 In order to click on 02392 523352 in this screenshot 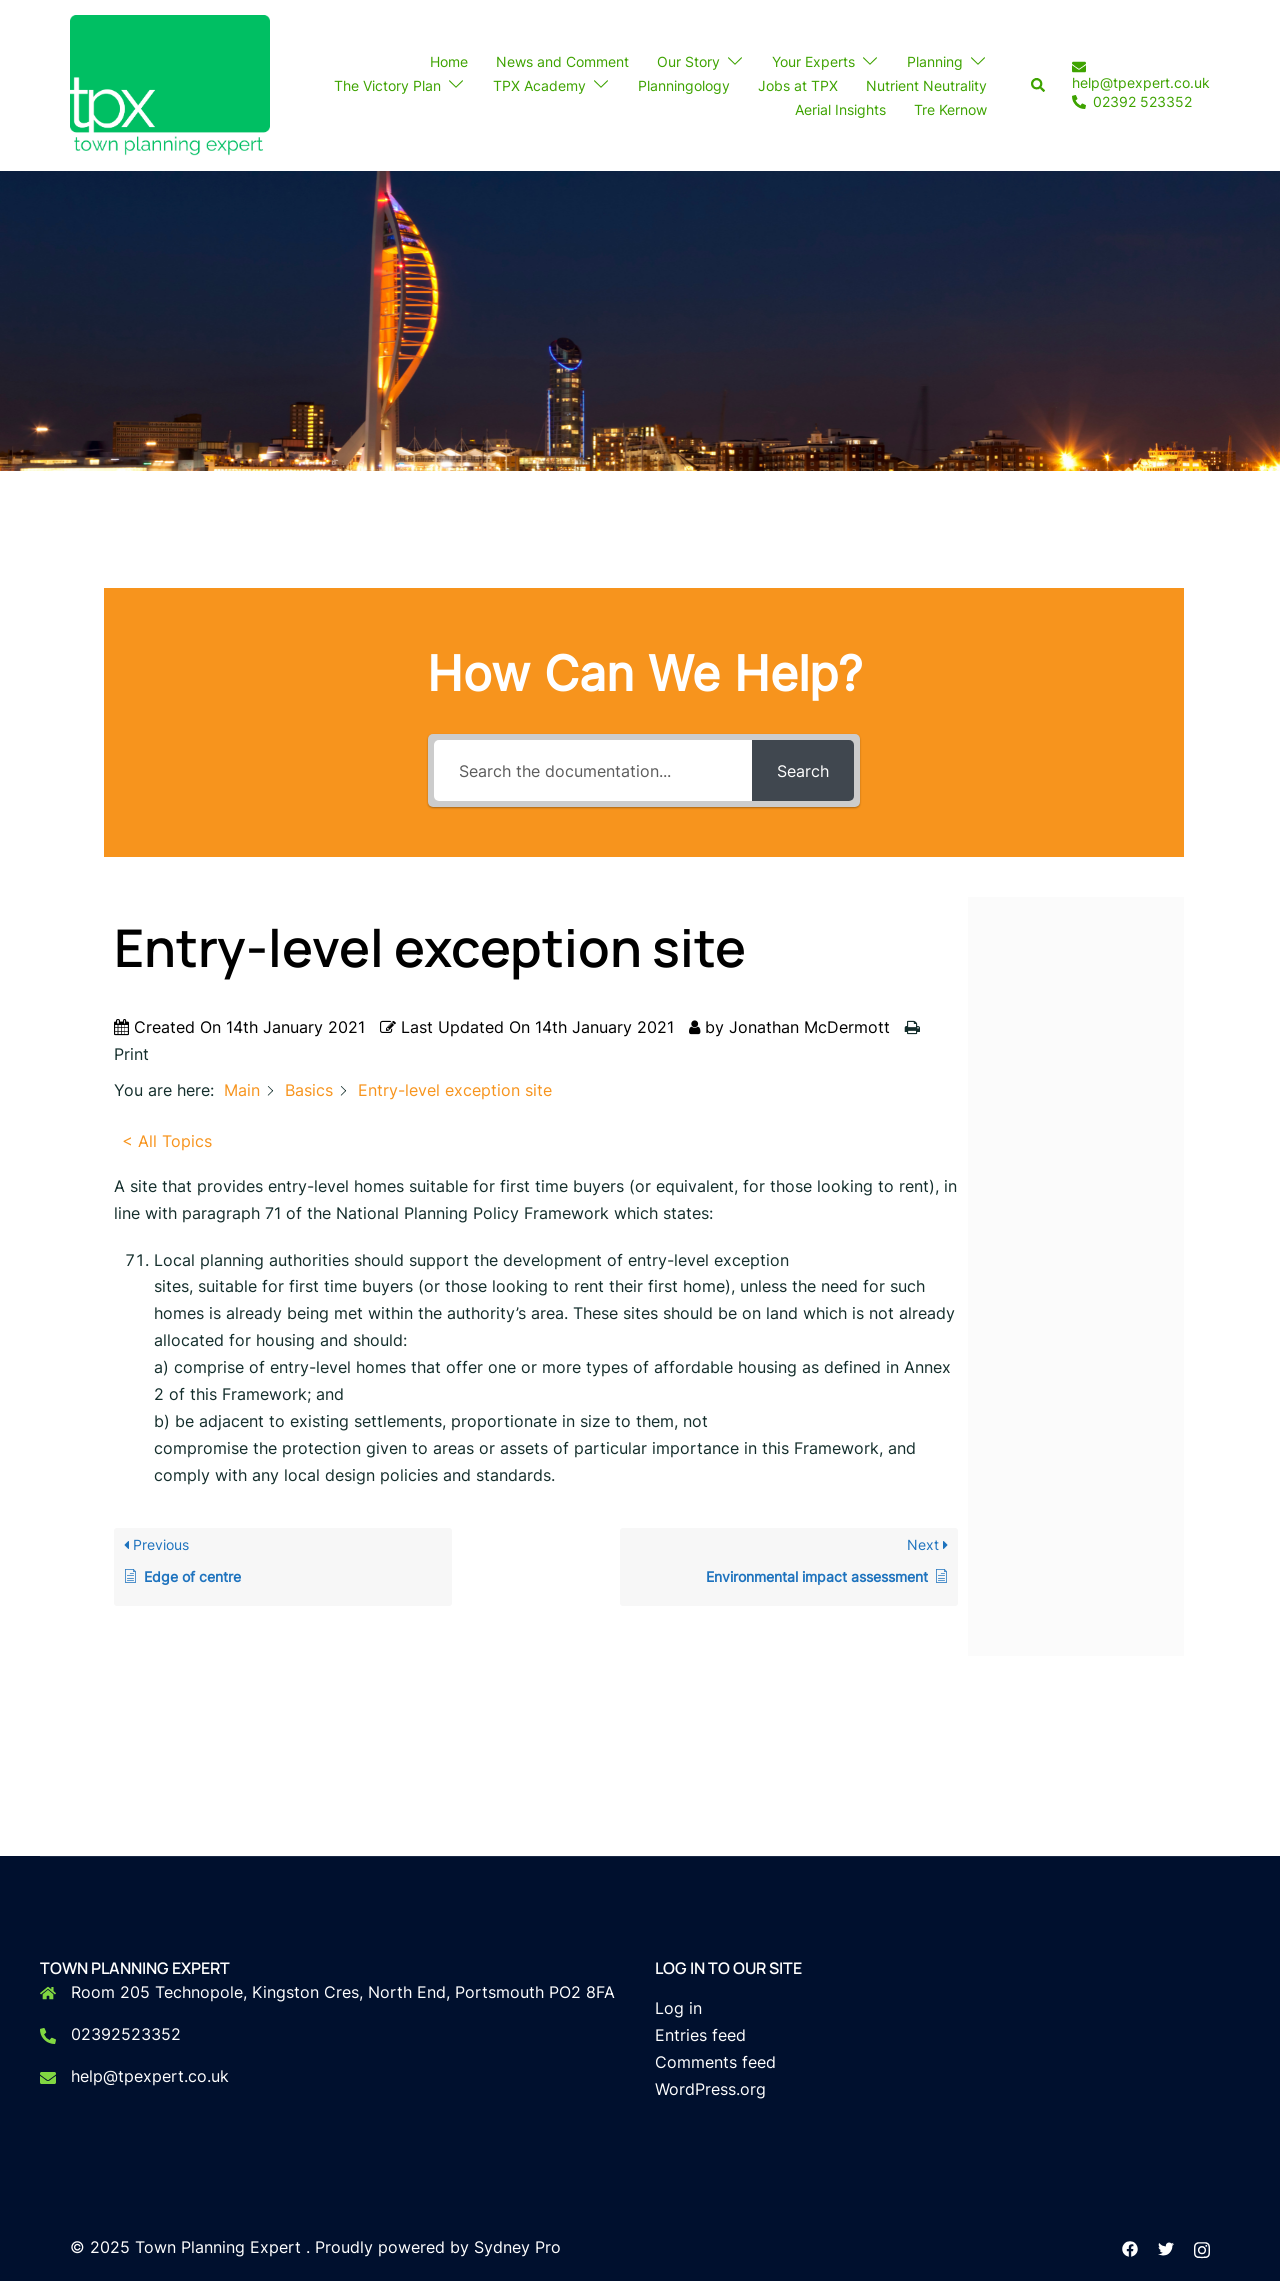, I will do `click(1132, 103)`.